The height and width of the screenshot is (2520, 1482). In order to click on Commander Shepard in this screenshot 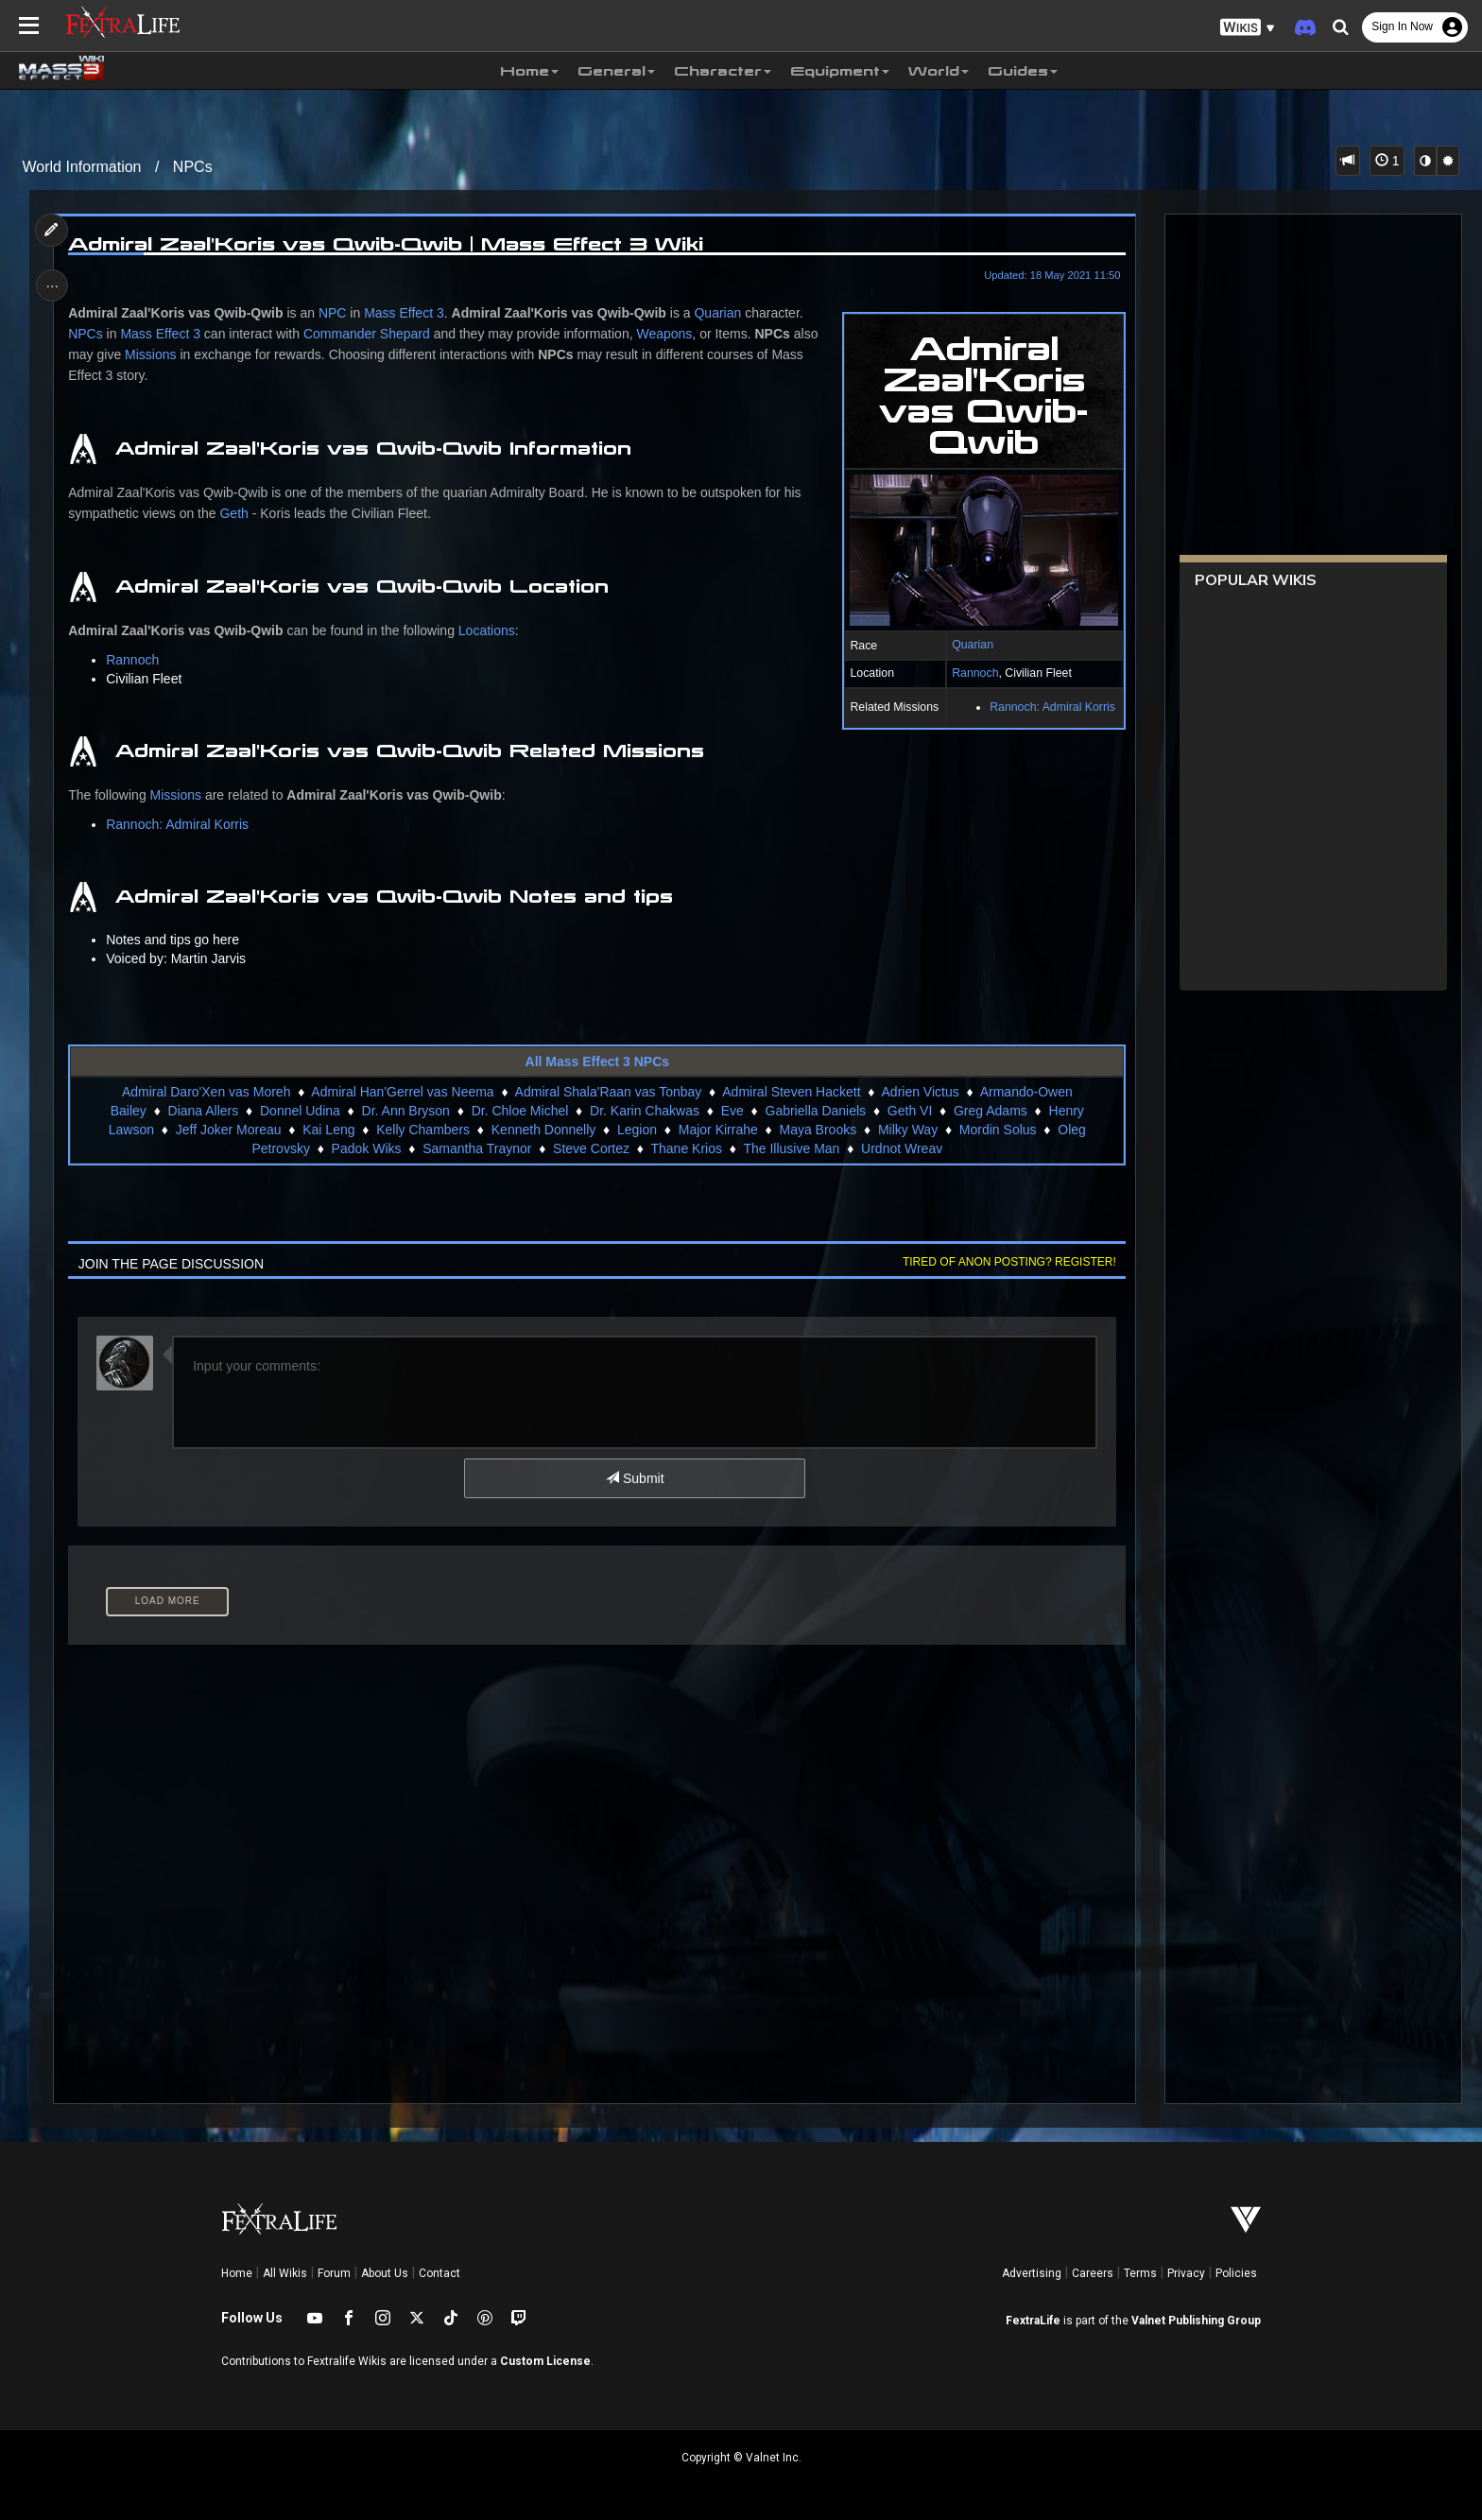, I will do `click(368, 333)`.